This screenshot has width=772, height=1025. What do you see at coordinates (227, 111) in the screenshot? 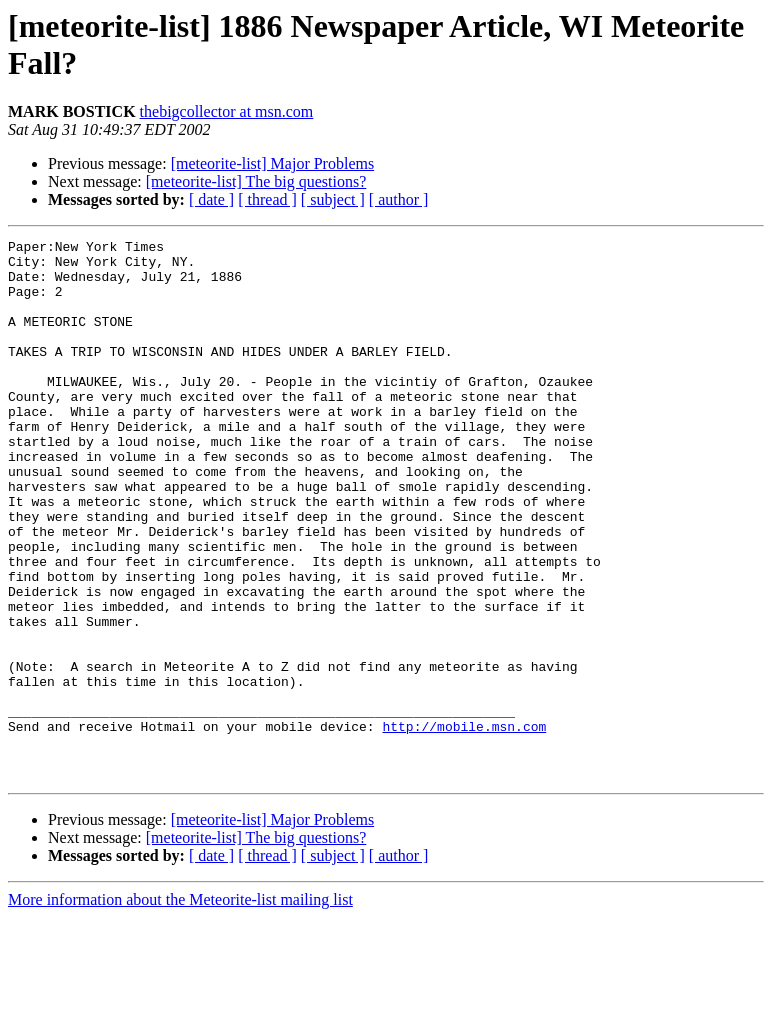
I see `thebigcollector at msn.com` at bounding box center [227, 111].